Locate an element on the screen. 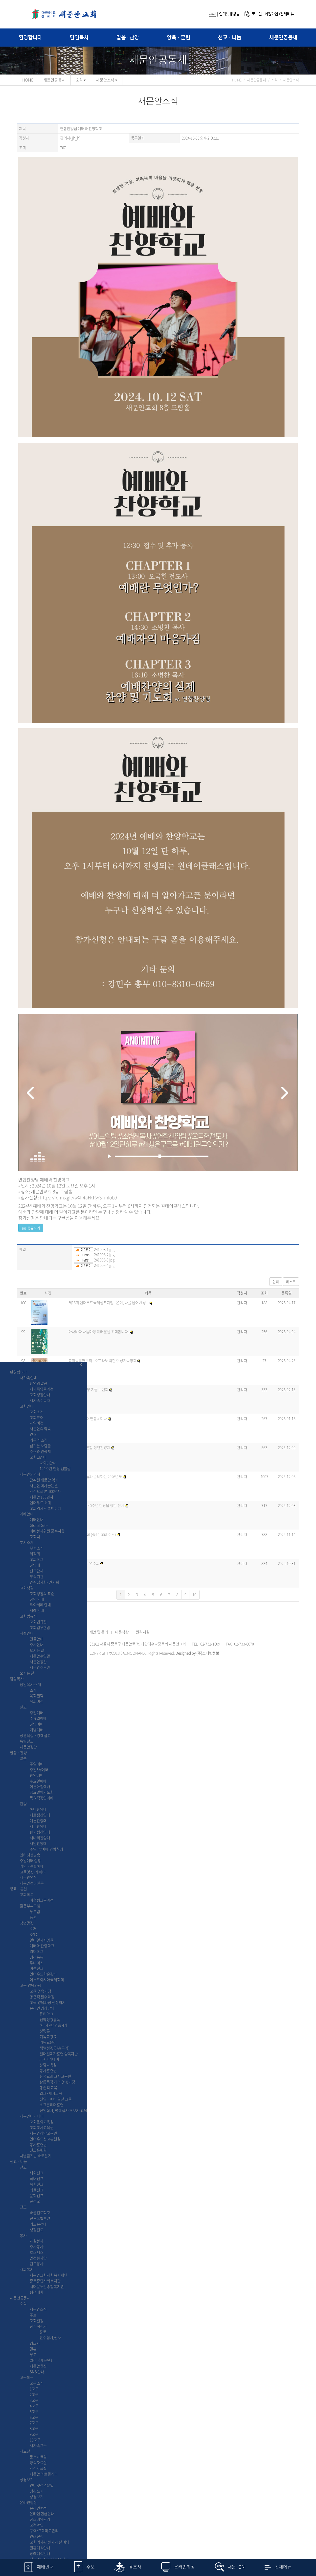 The height and width of the screenshot is (2576, 316). 새문안 역사골든벨 is located at coordinates (44, 1485).